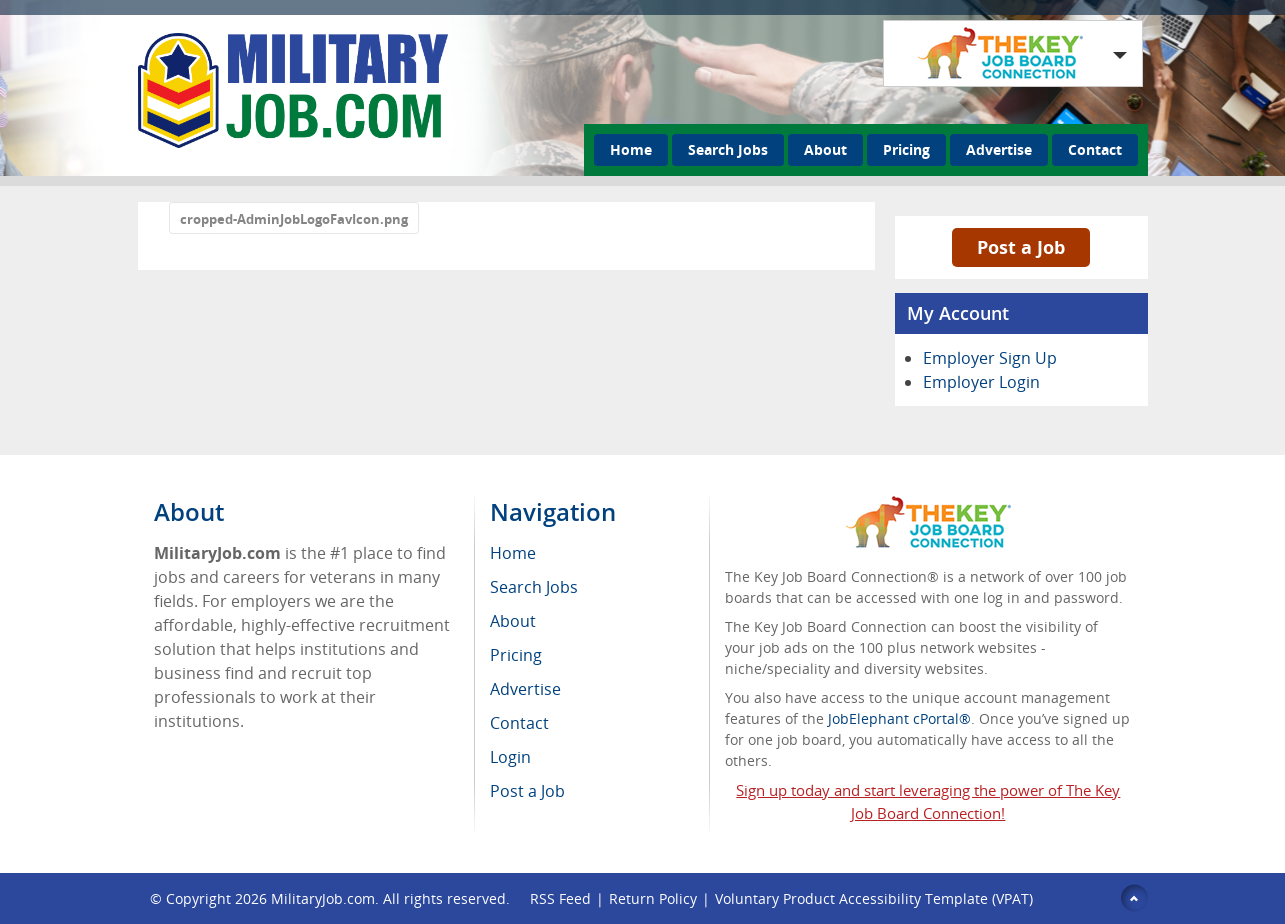 The width and height of the screenshot is (1285, 924). I want to click on RSS Feed, so click(560, 898).